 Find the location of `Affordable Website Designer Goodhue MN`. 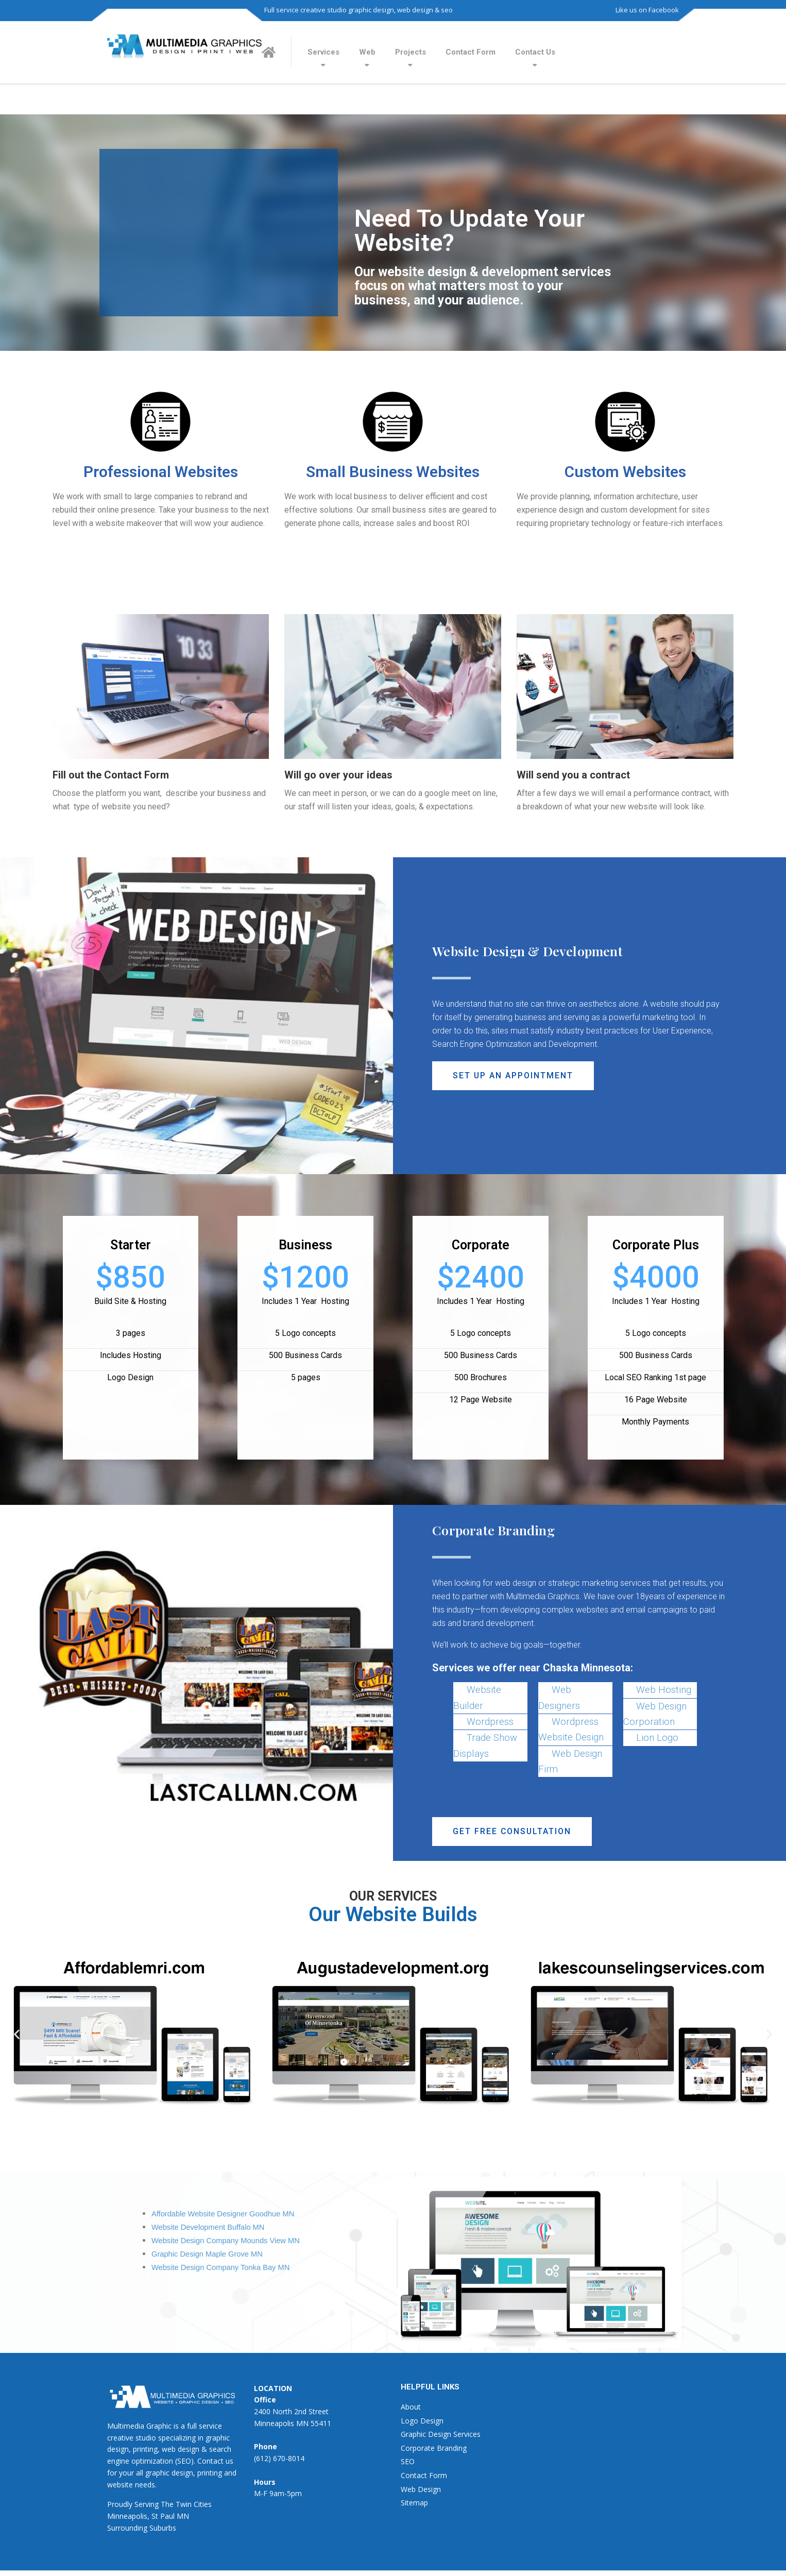

Affordable Website Designer Goodhue MN is located at coordinates (222, 2214).